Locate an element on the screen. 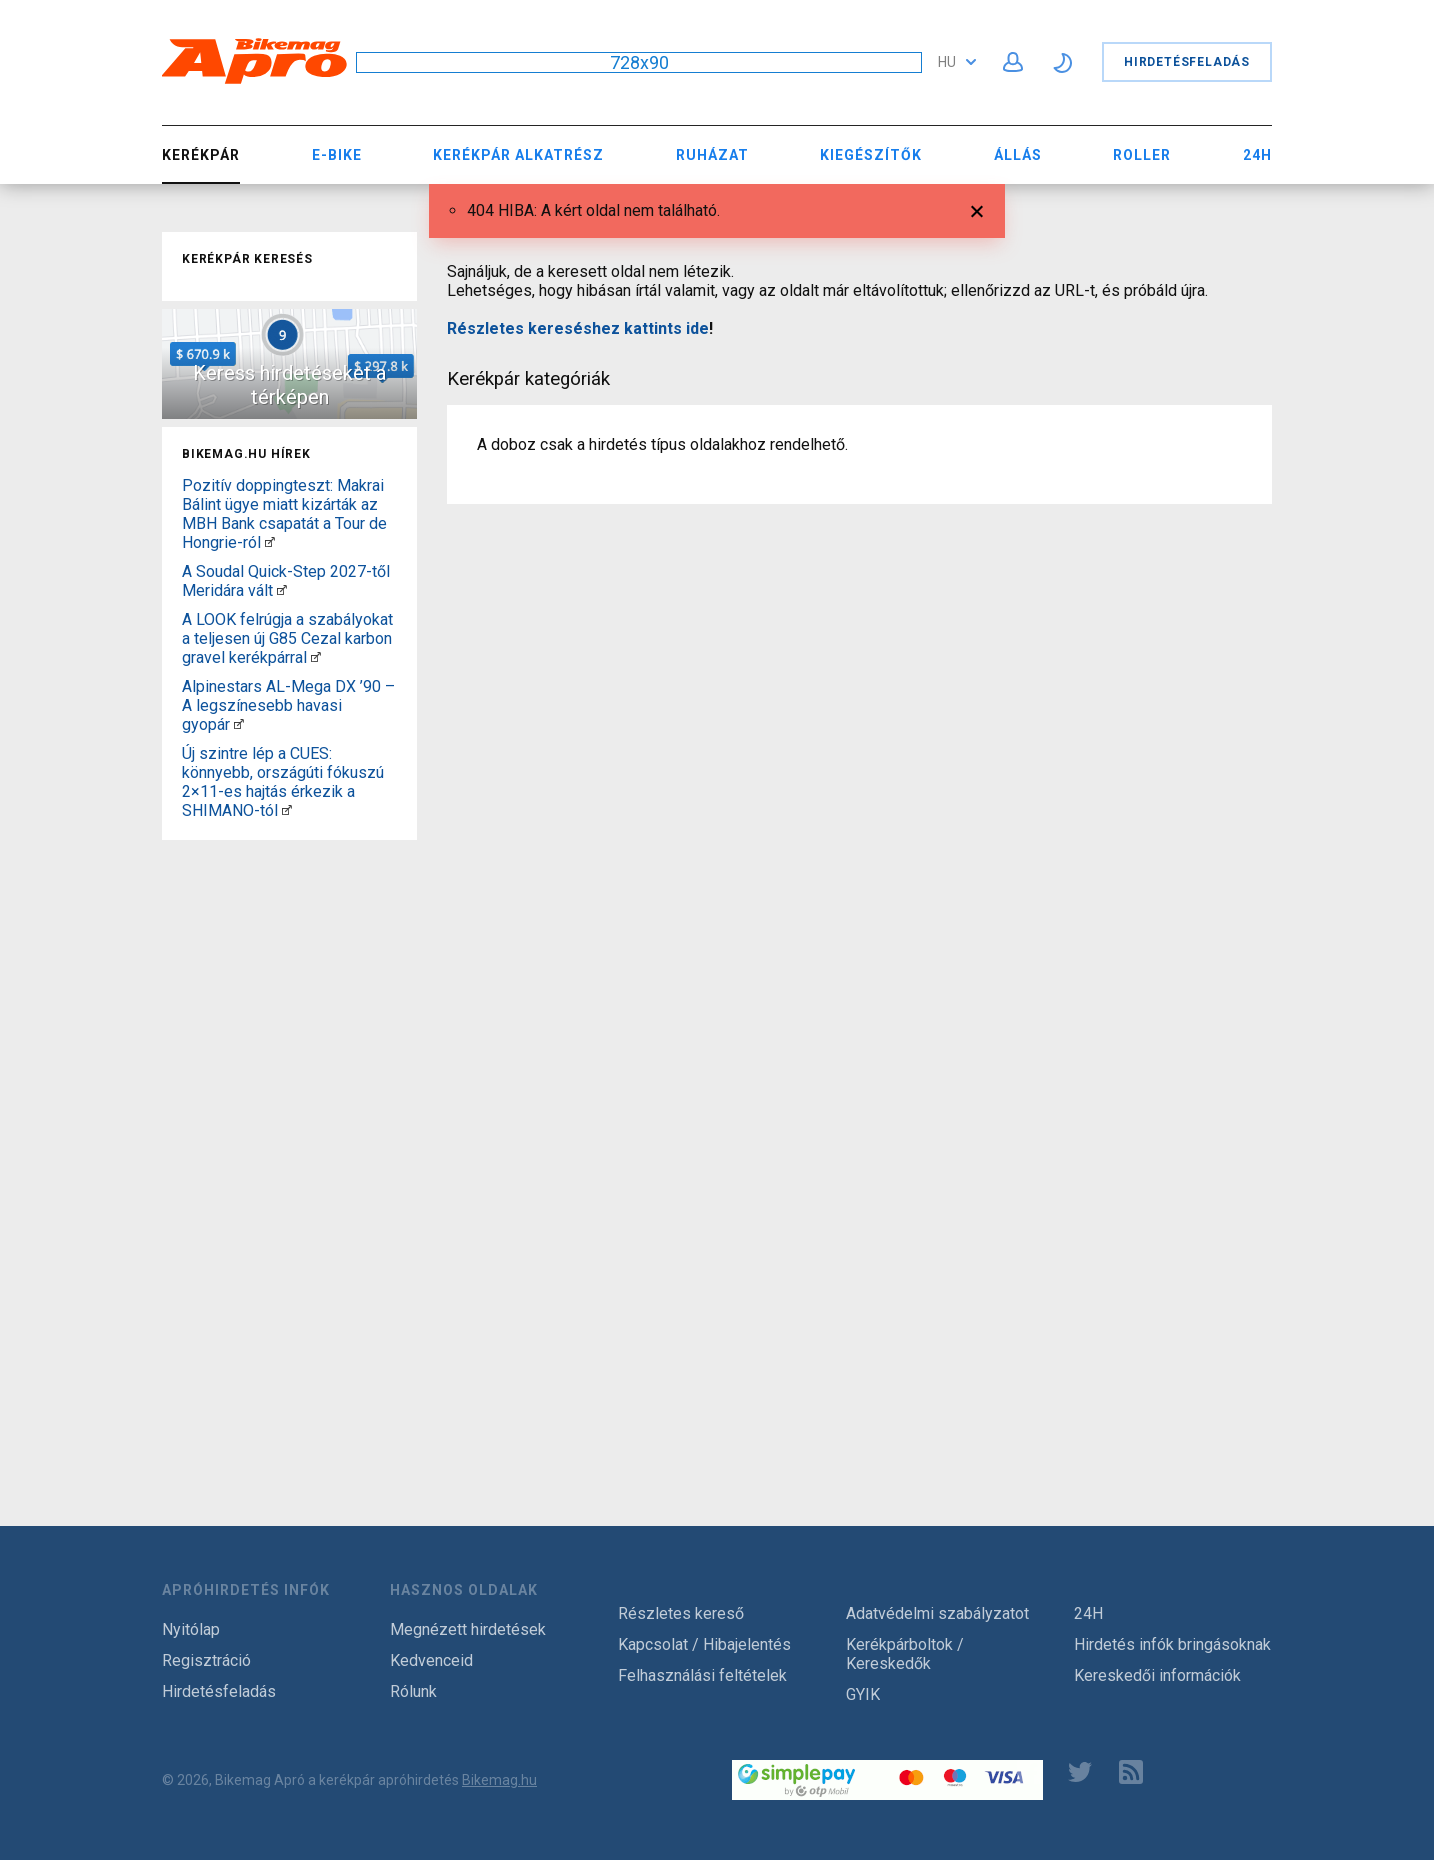 Image resolution: width=1434 pixels, height=1860 pixels. Adatvédelmi szabályzatot is located at coordinates (937, 1613).